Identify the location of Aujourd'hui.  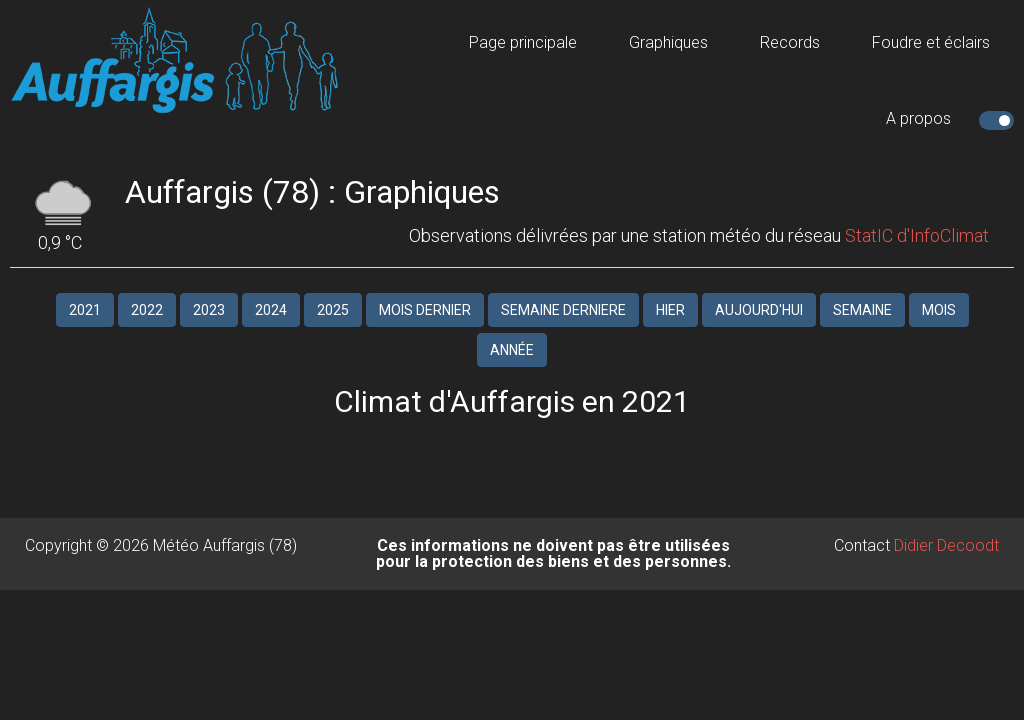
(759, 310).